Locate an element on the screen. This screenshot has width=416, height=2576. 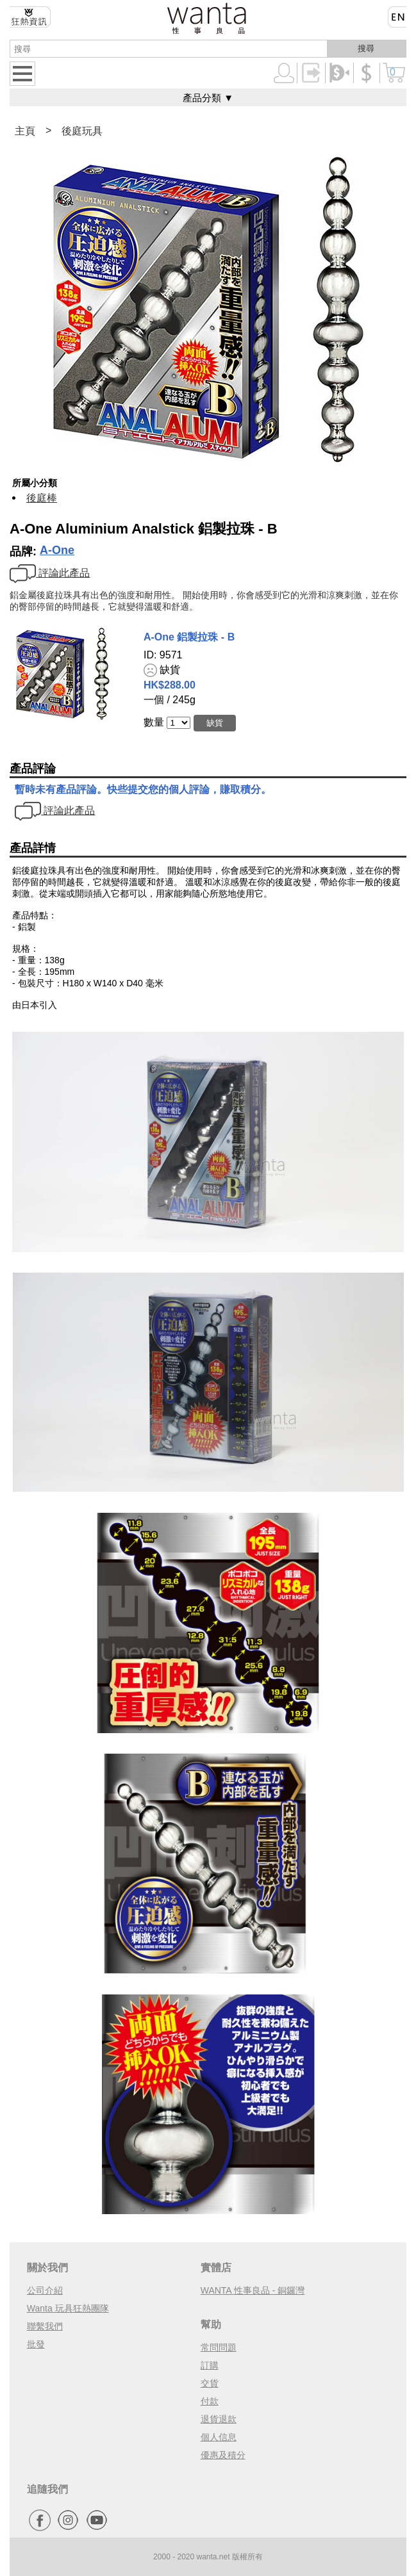
產品分類 ▼ is located at coordinates (208, 97).